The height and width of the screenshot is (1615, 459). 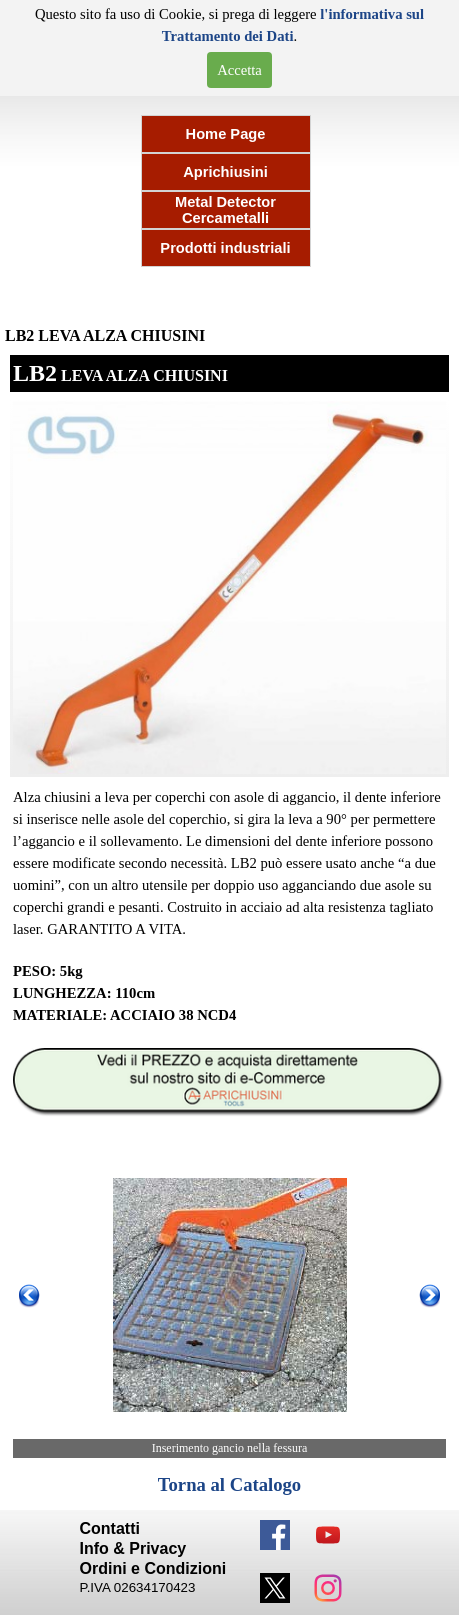 What do you see at coordinates (153, 1568) in the screenshot?
I see `Ordini e Condizioni` at bounding box center [153, 1568].